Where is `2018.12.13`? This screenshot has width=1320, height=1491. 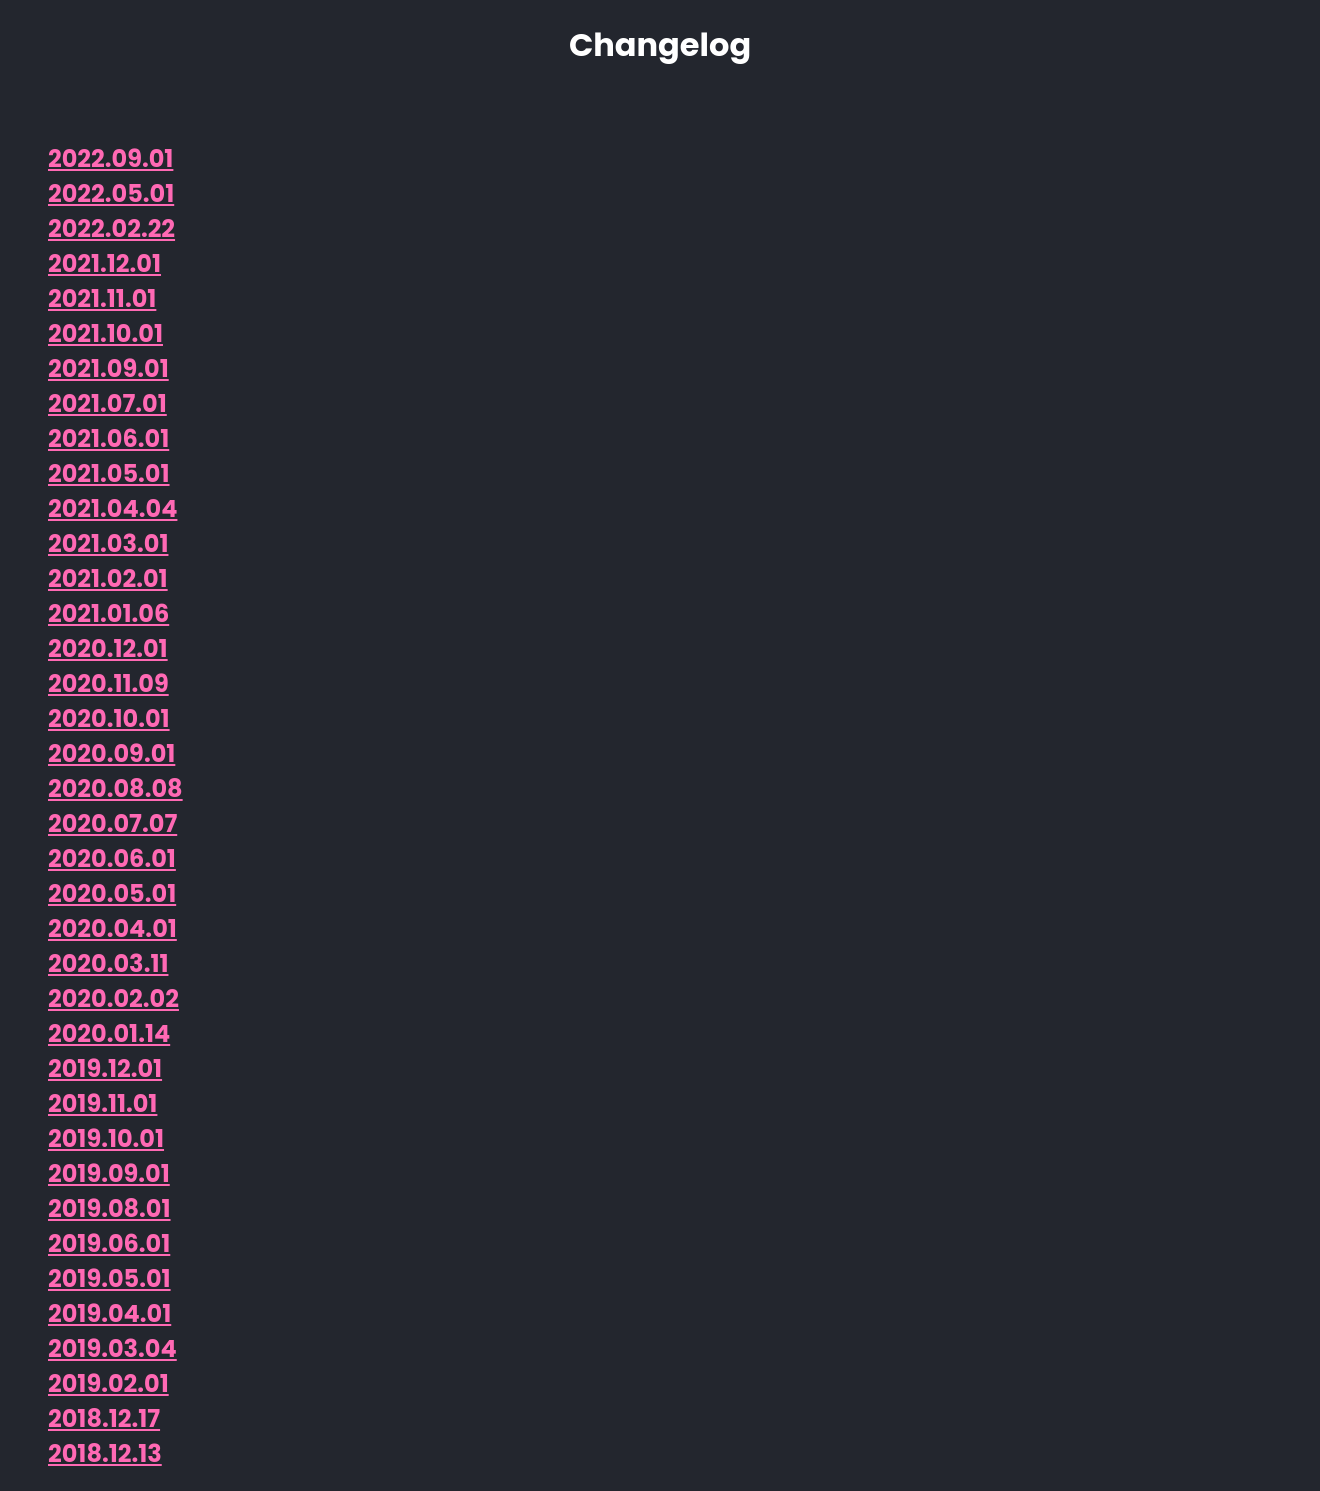
2018.12.13 is located at coordinates (105, 1453).